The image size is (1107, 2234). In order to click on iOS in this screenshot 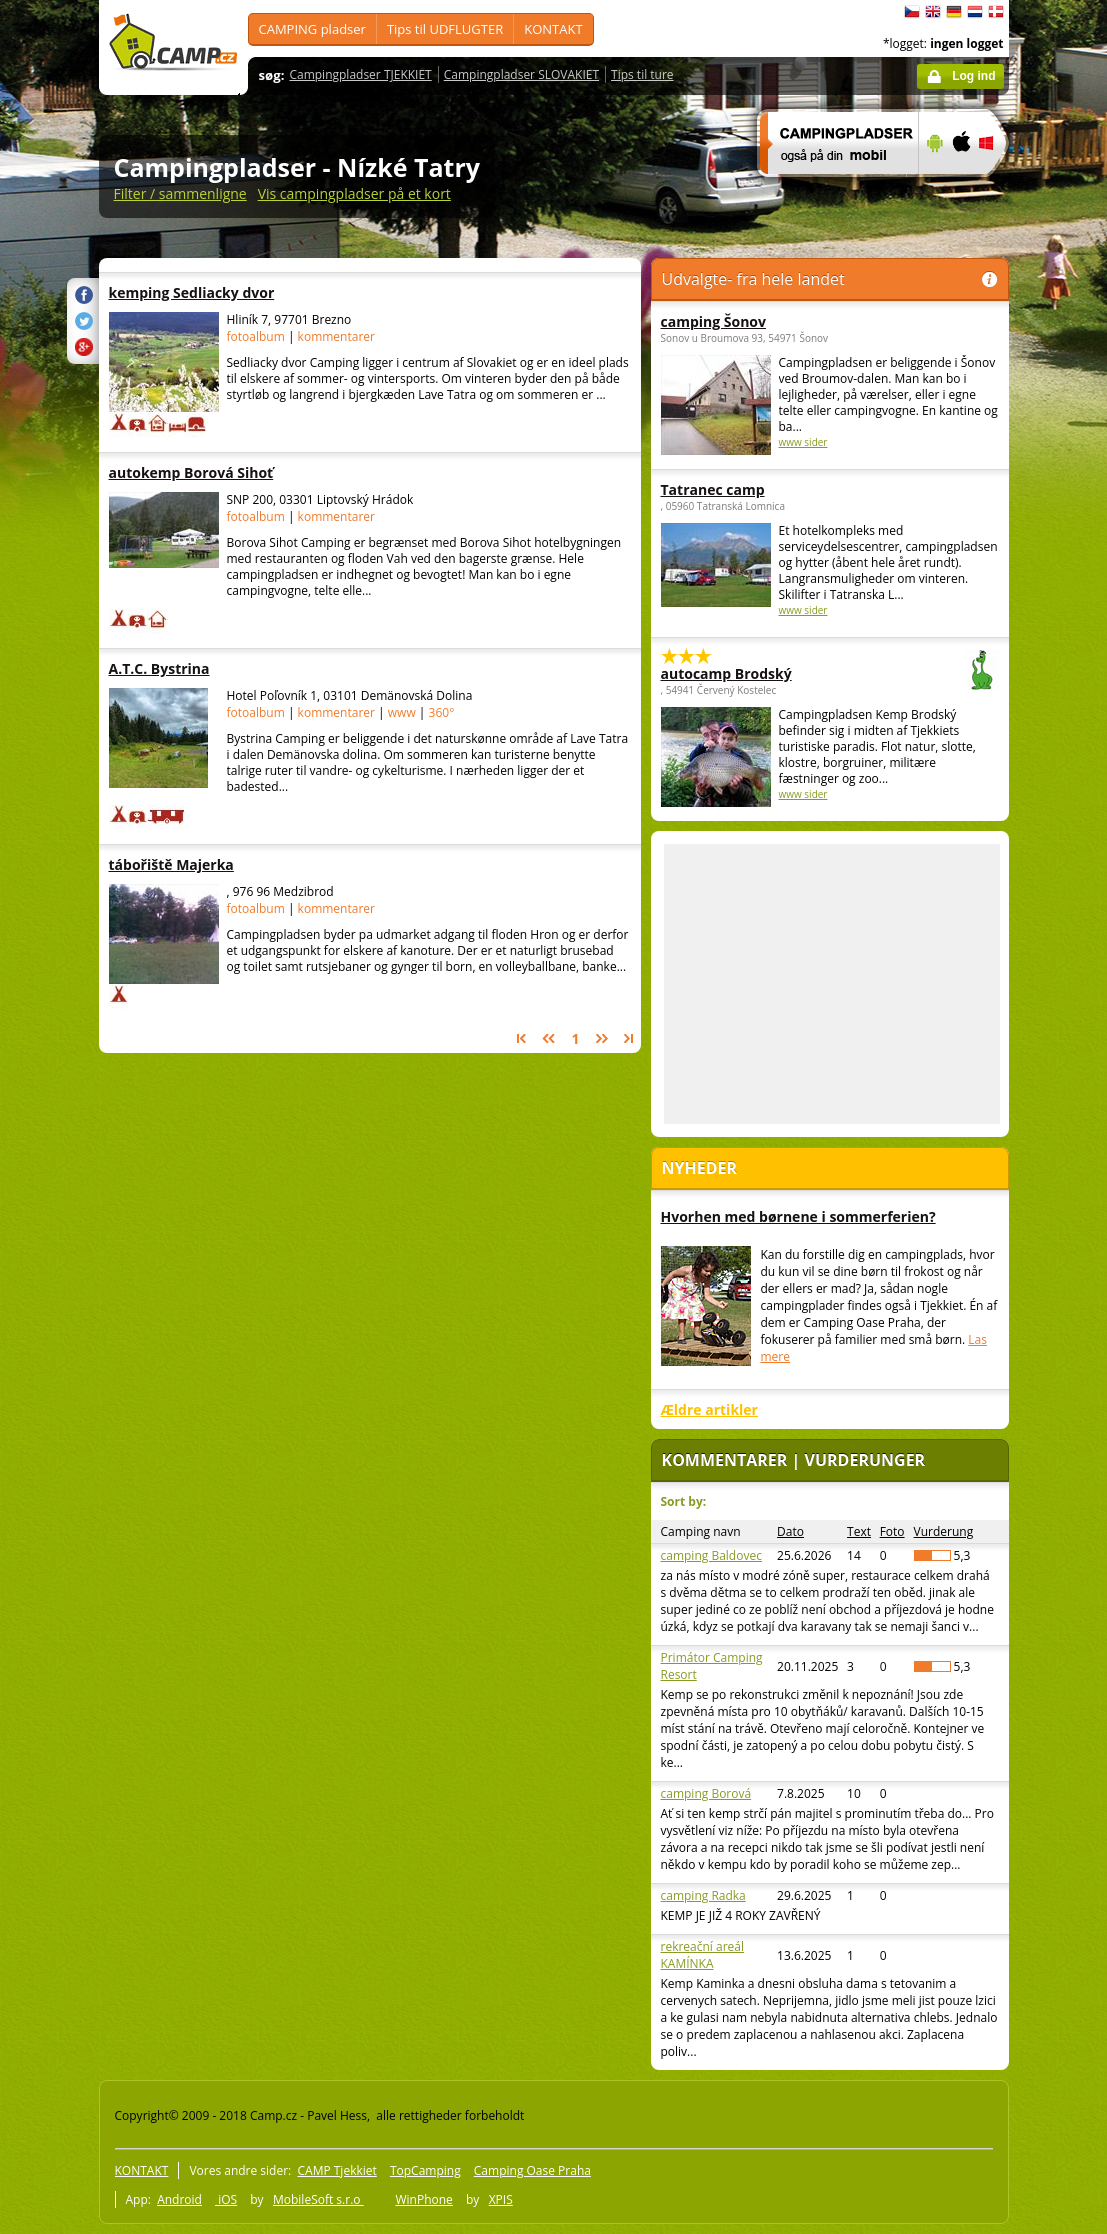, I will do `click(226, 2199)`.